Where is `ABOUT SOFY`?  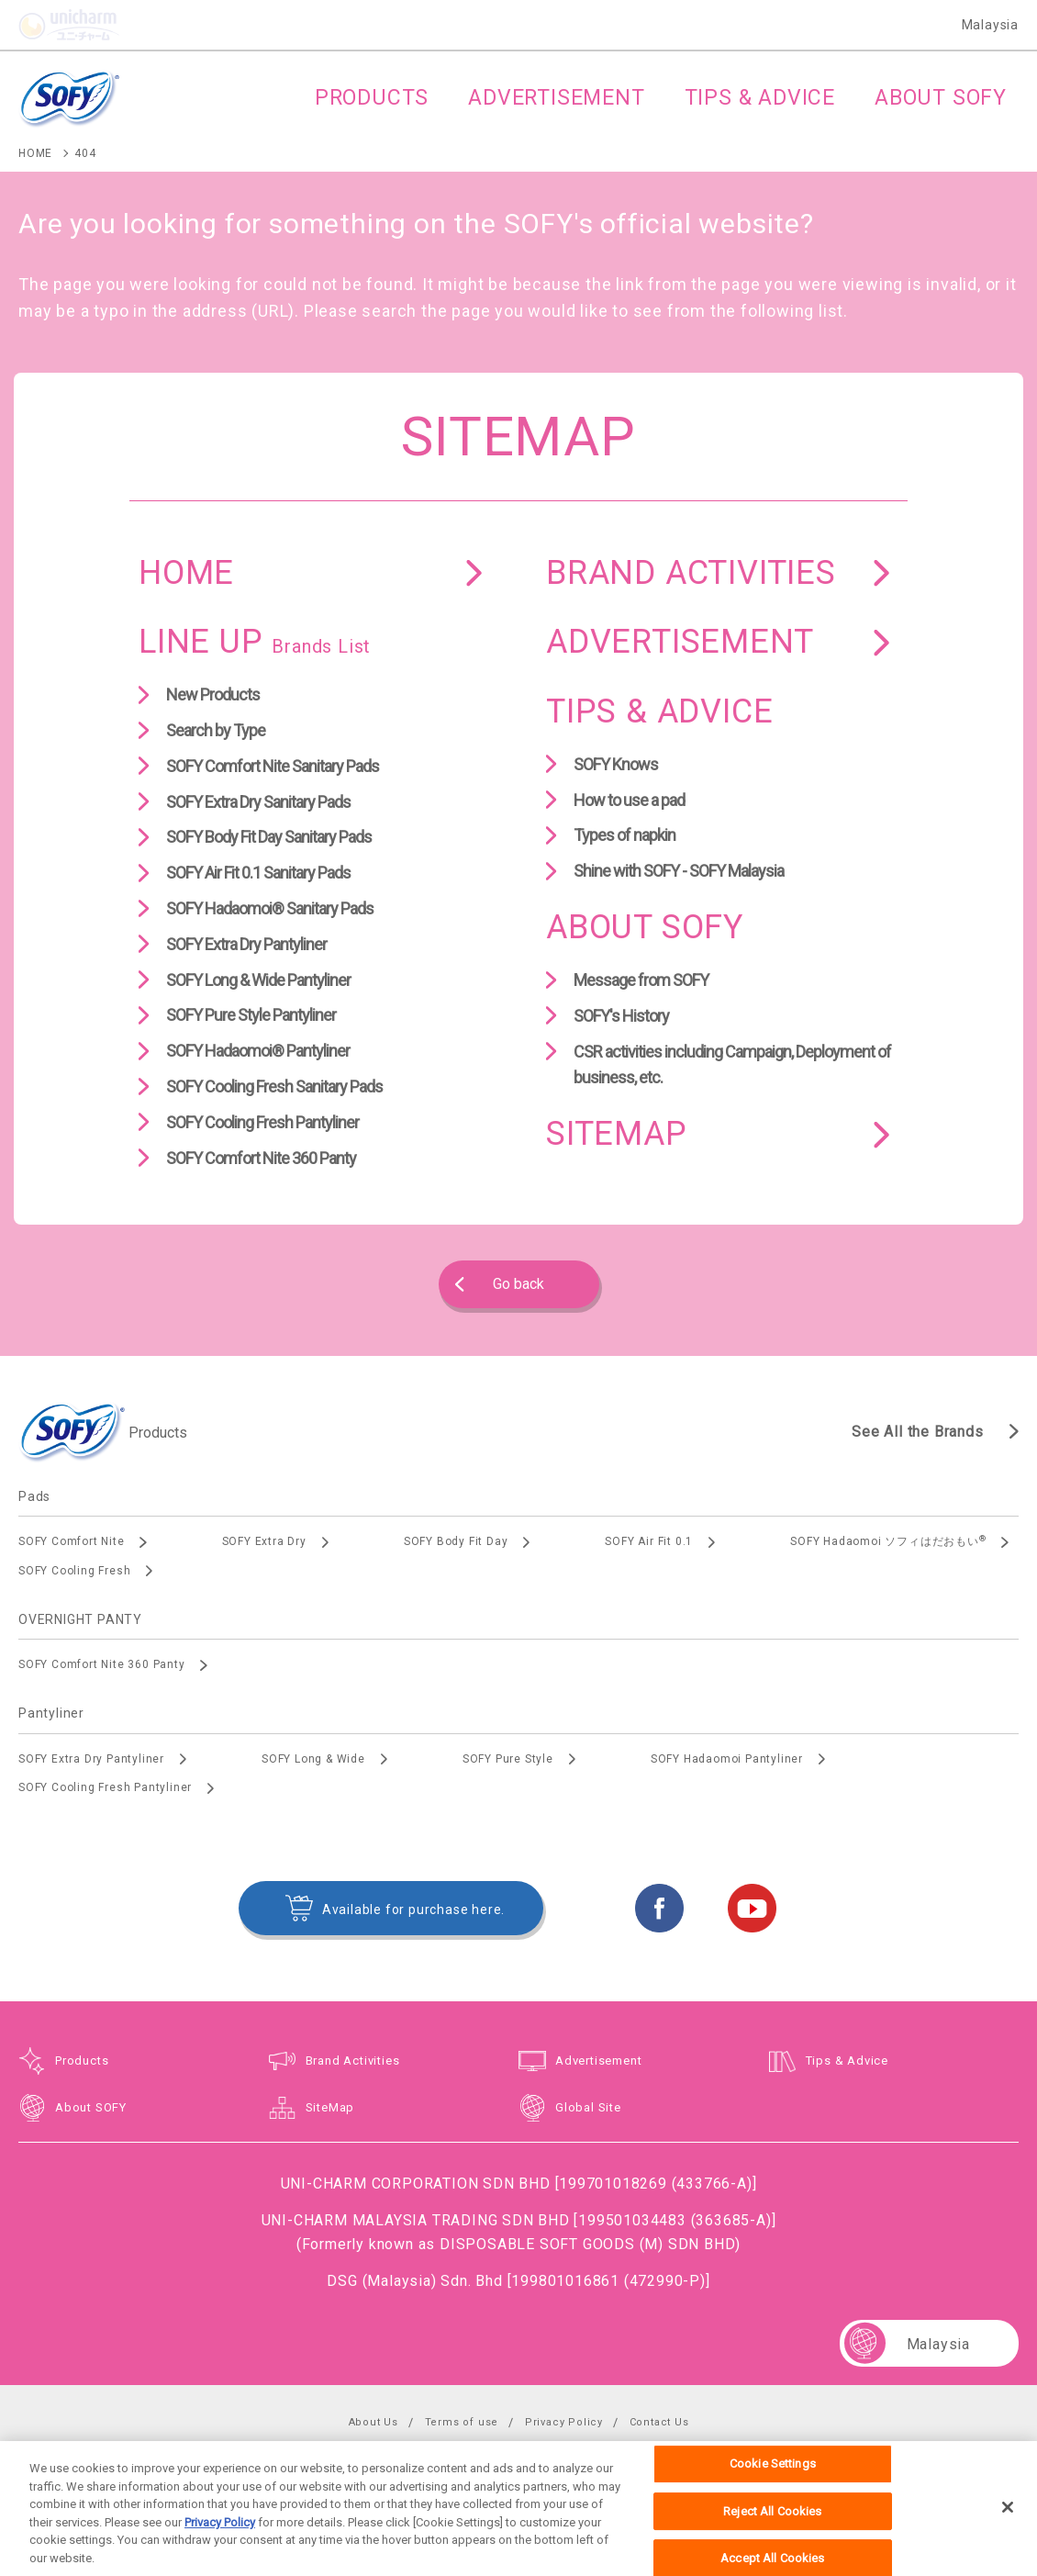 ABOUT SOFY is located at coordinates (644, 927).